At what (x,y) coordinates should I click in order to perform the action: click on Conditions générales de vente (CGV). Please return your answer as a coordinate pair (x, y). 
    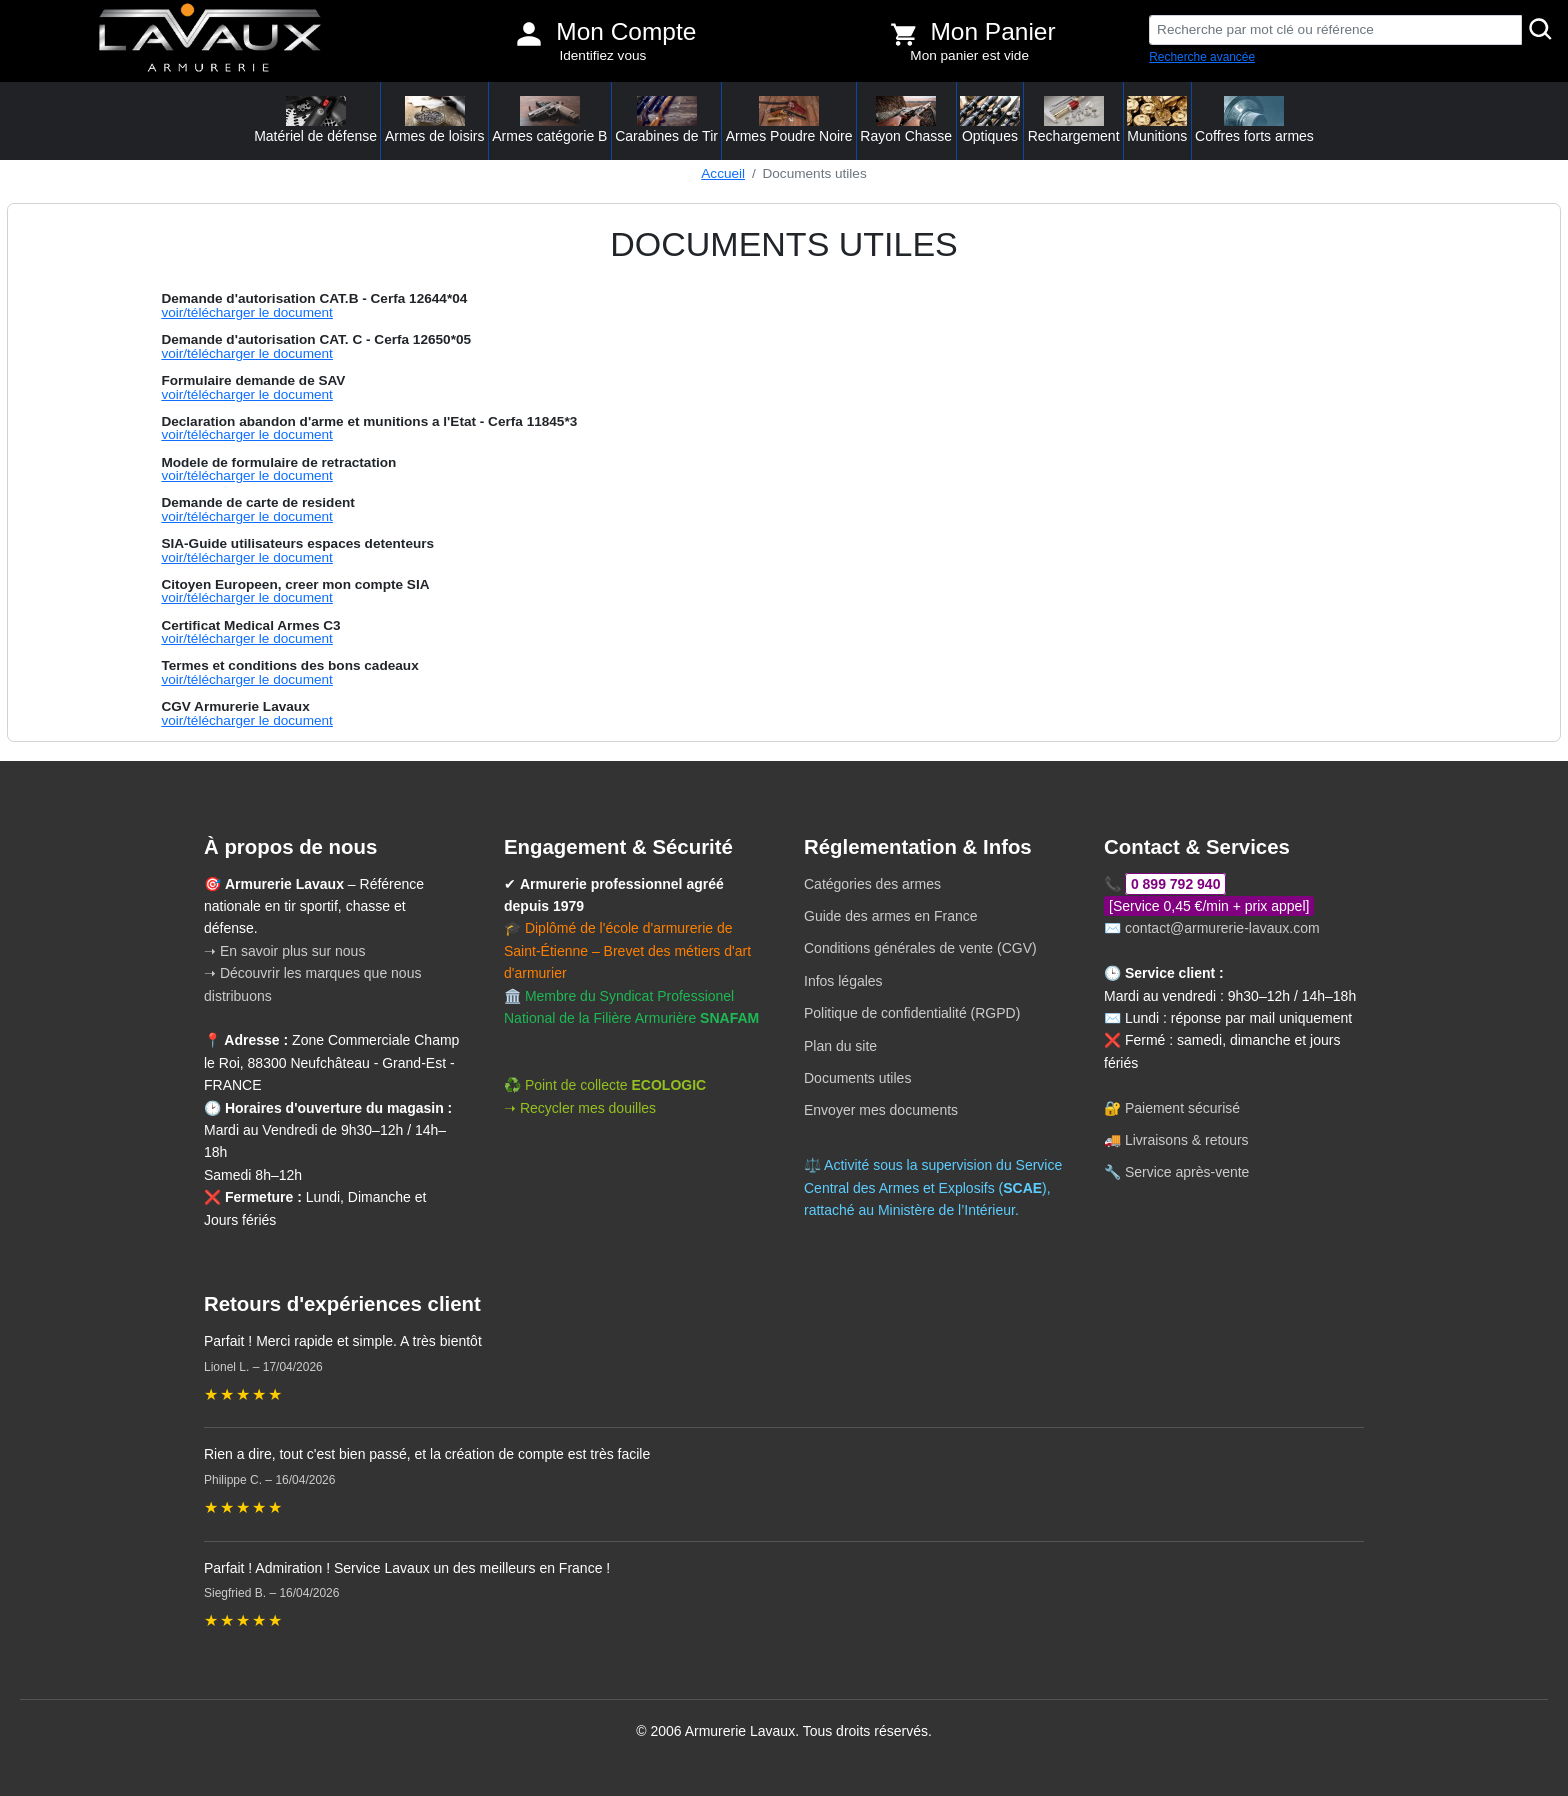
    Looking at the image, I should click on (920, 948).